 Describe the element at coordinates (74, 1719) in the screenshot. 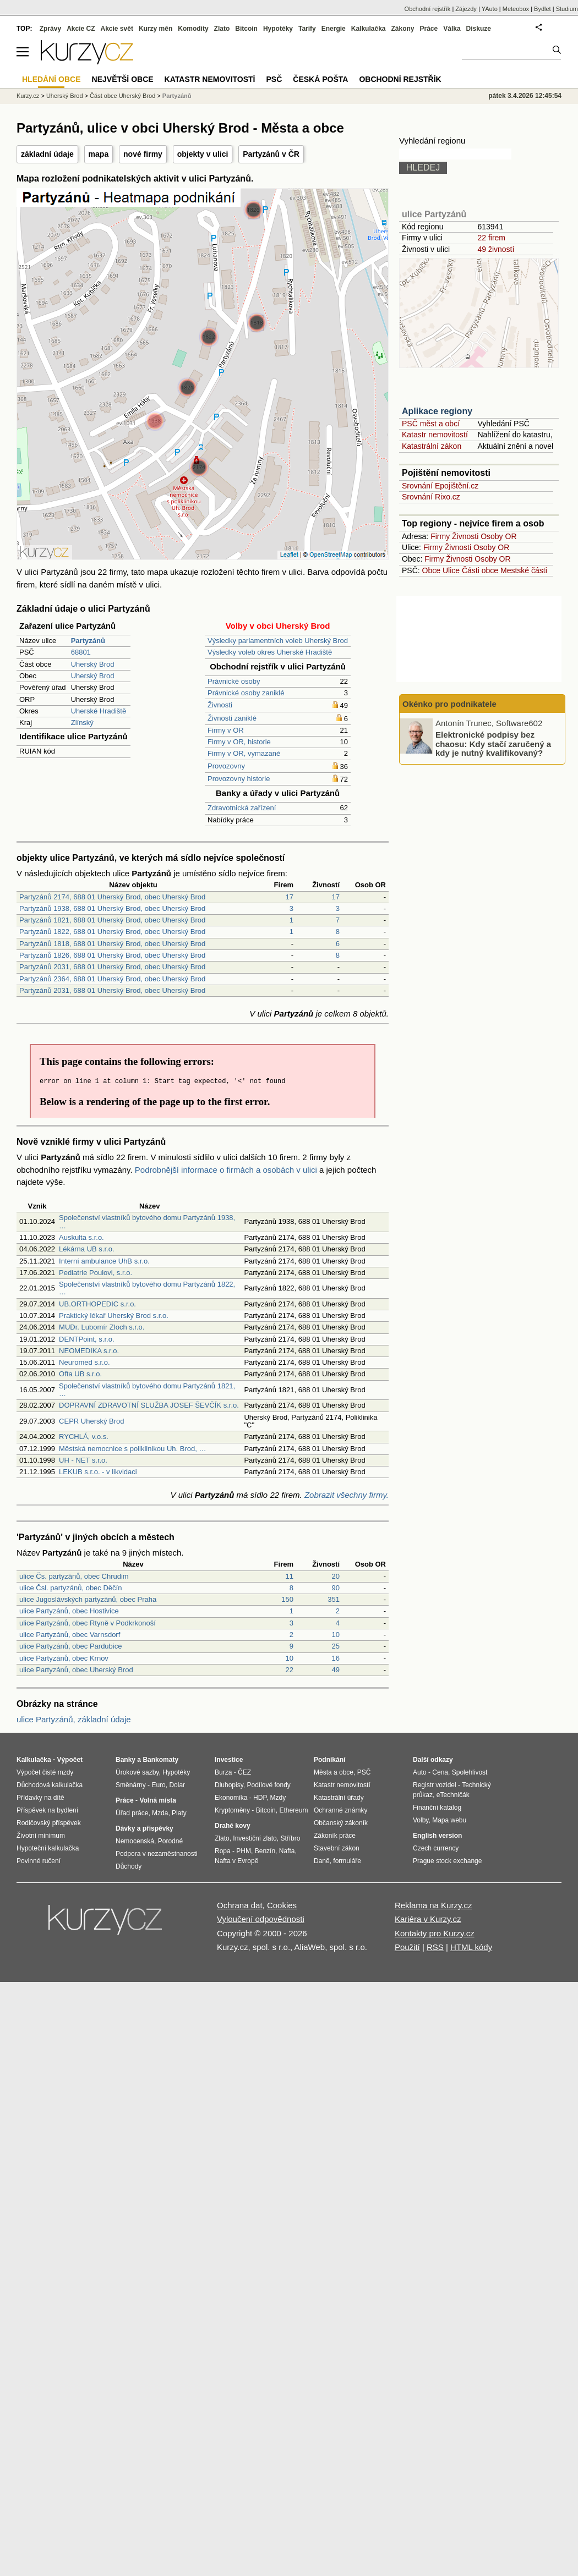

I see `ulice Partyzánů, základní údaje` at that location.